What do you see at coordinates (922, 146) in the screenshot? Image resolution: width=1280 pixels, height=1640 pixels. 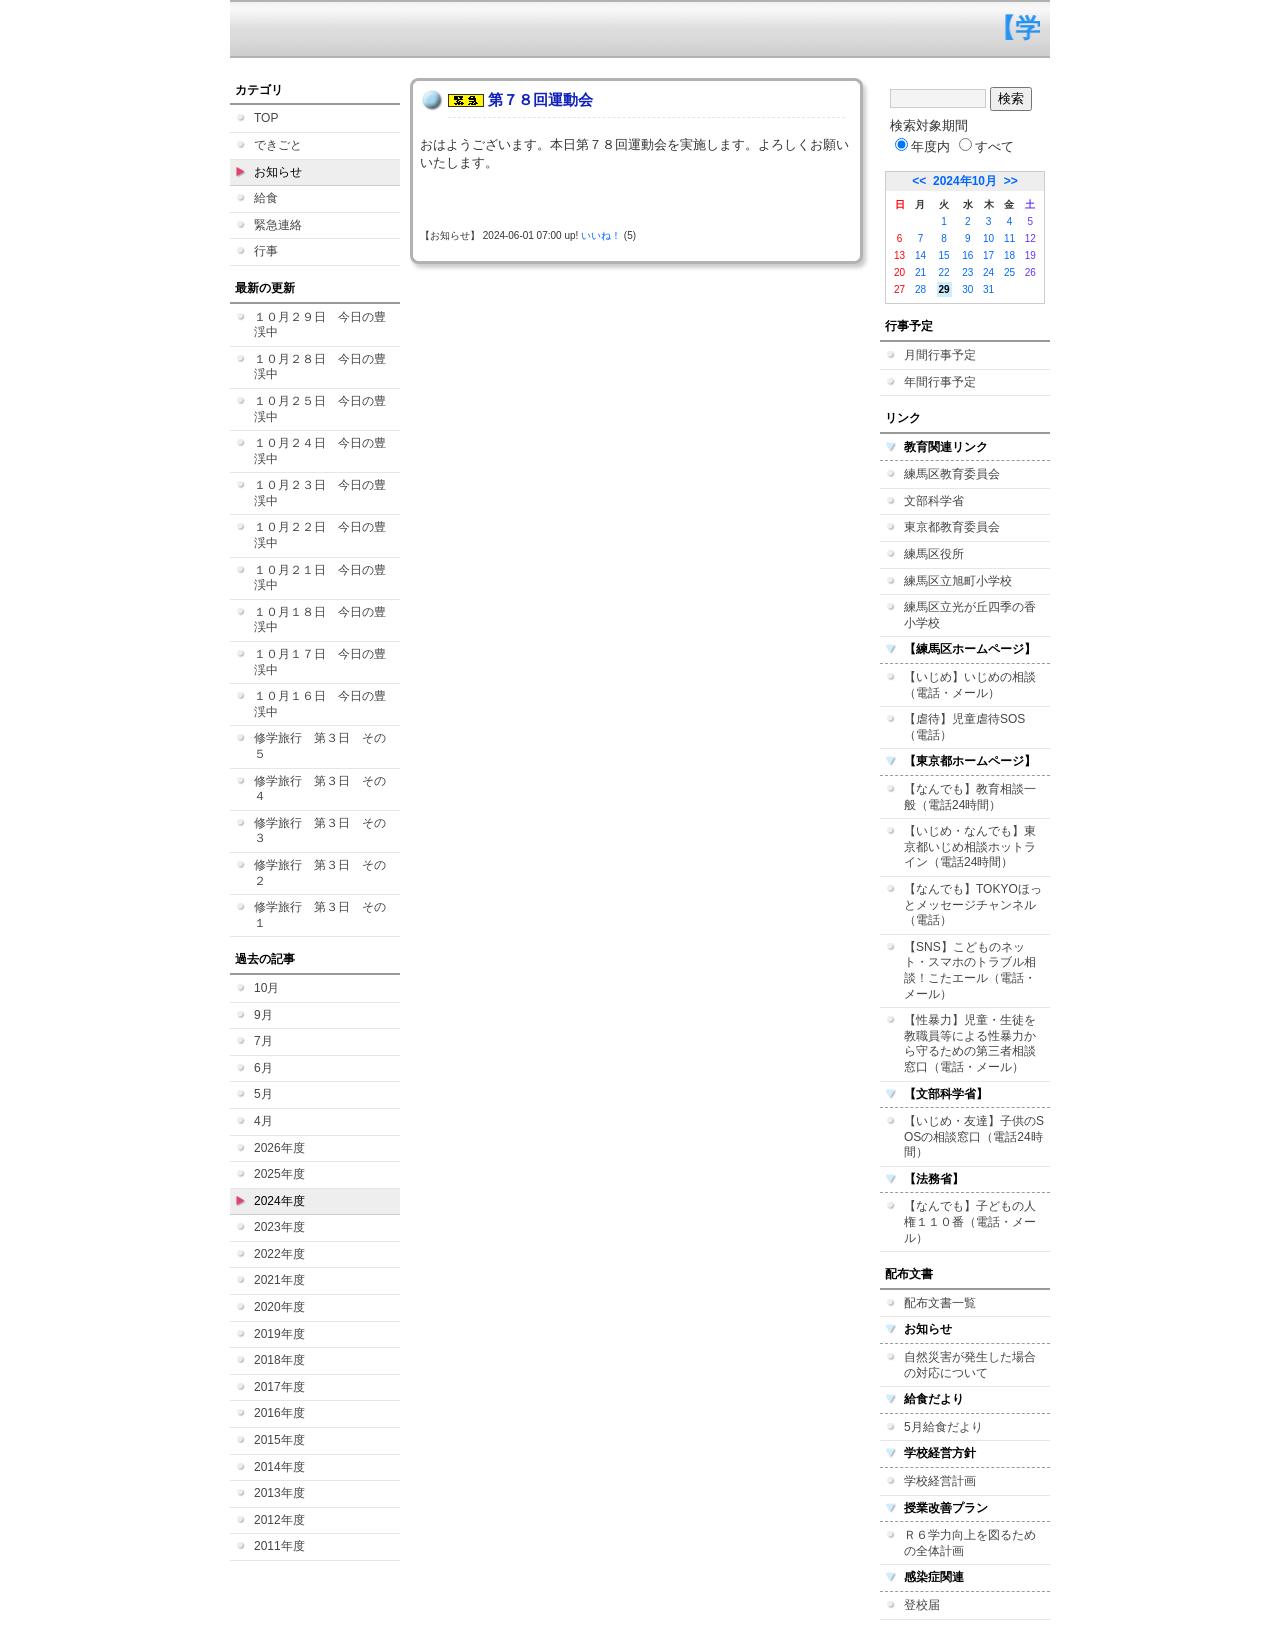 I see `年度内` at bounding box center [922, 146].